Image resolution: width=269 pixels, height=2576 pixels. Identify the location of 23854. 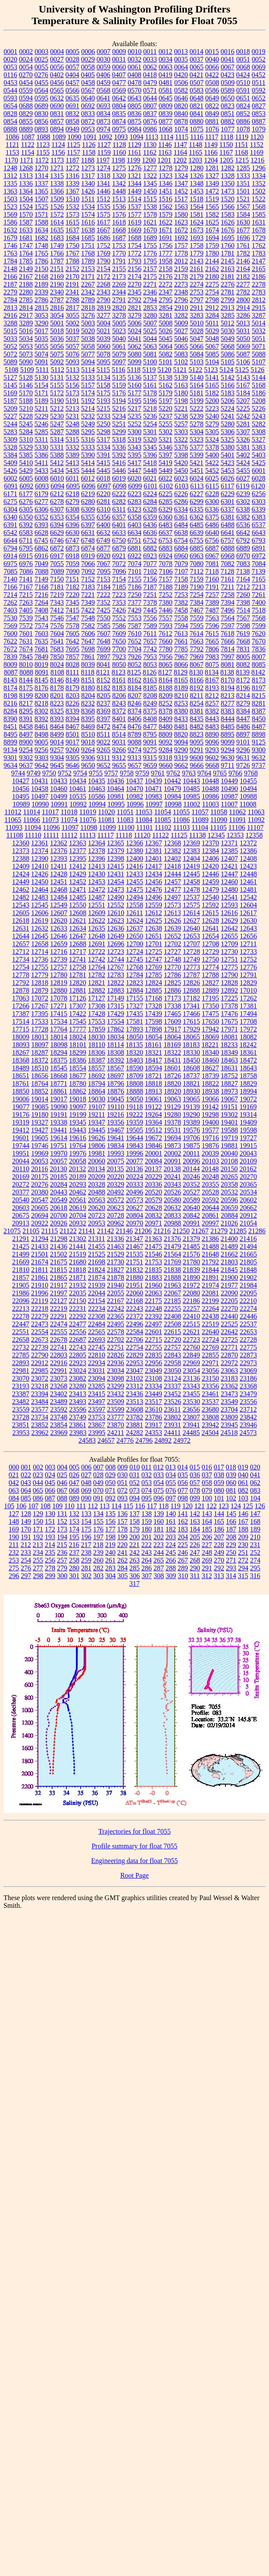
(58, 1425).